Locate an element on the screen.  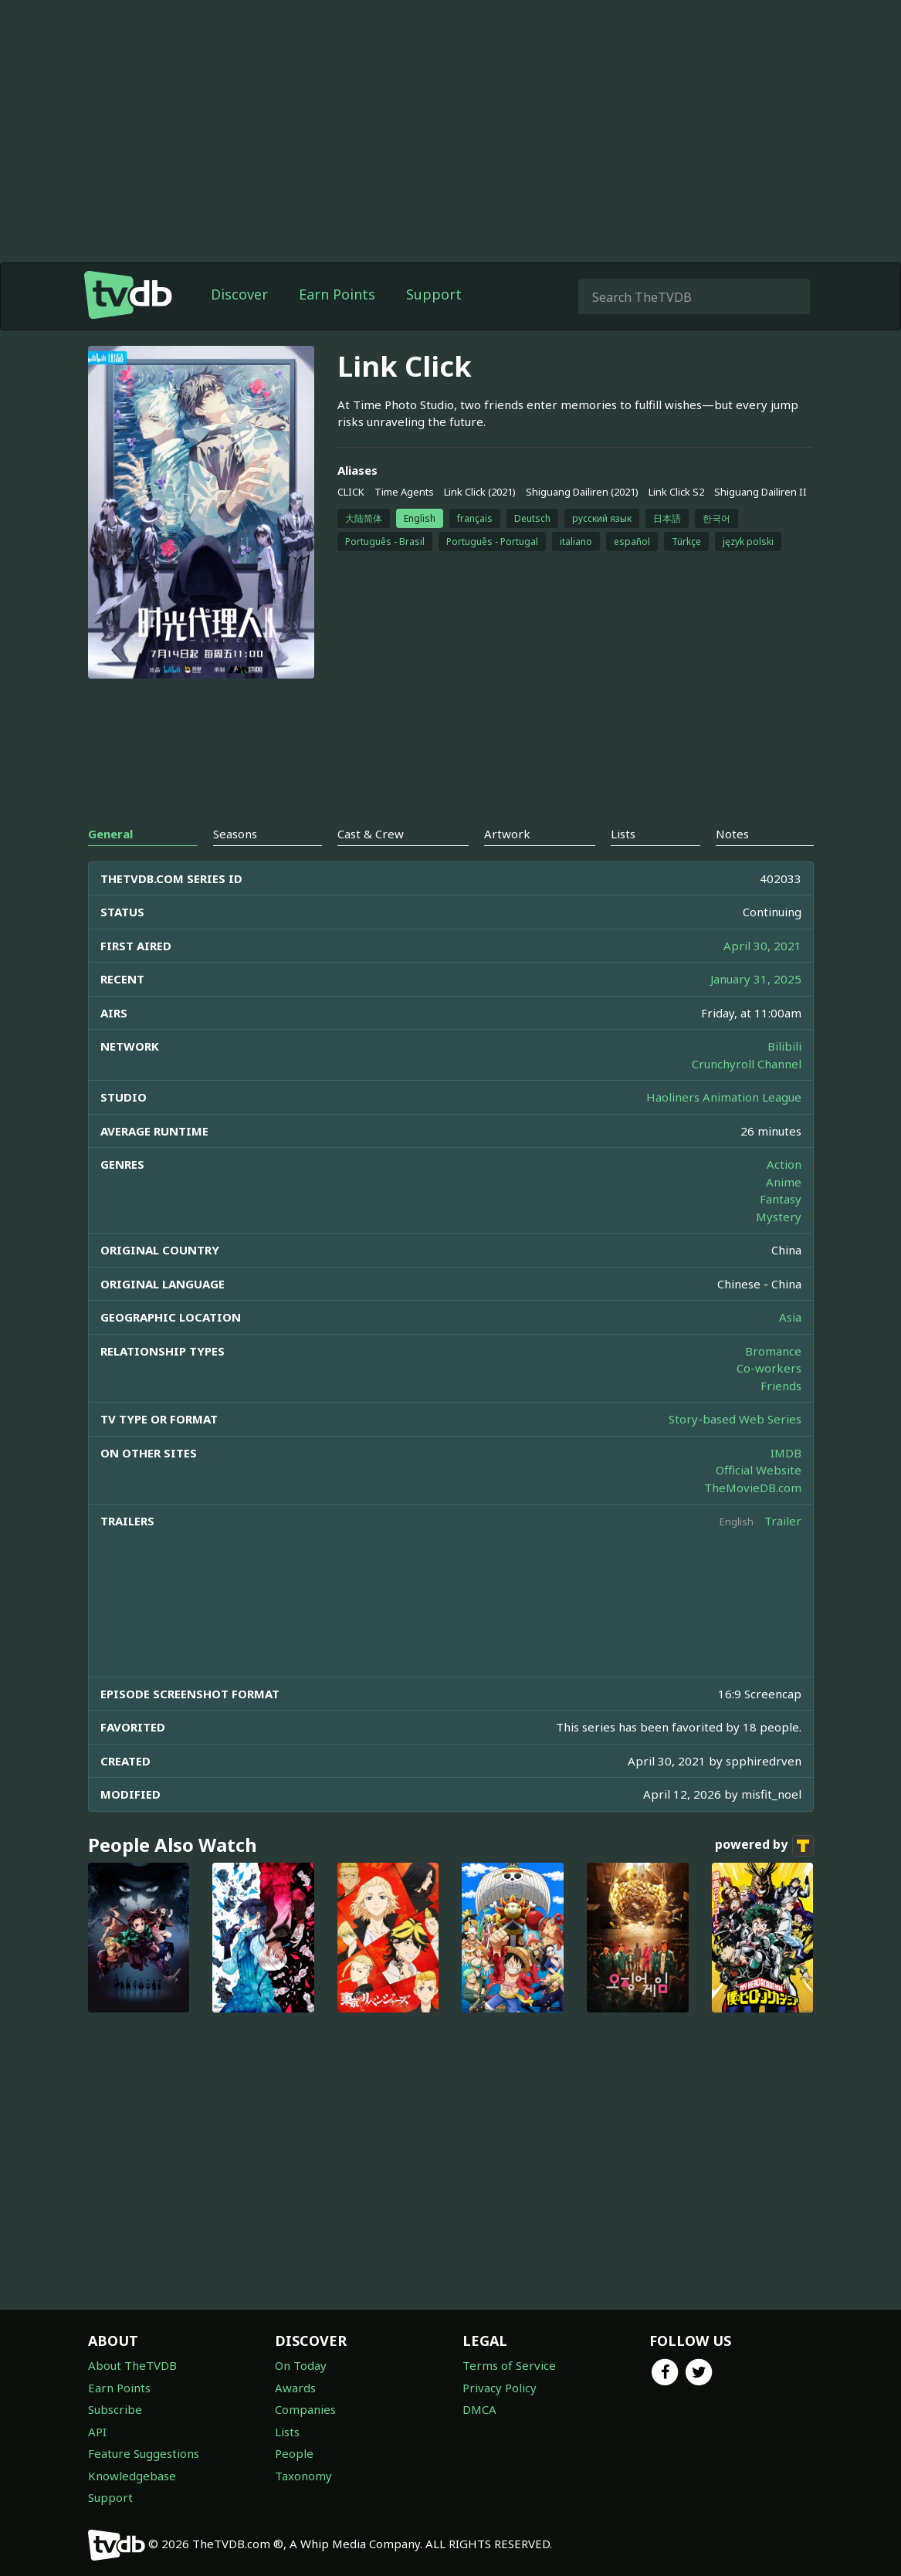
Knowledgebase is located at coordinates (132, 2475).